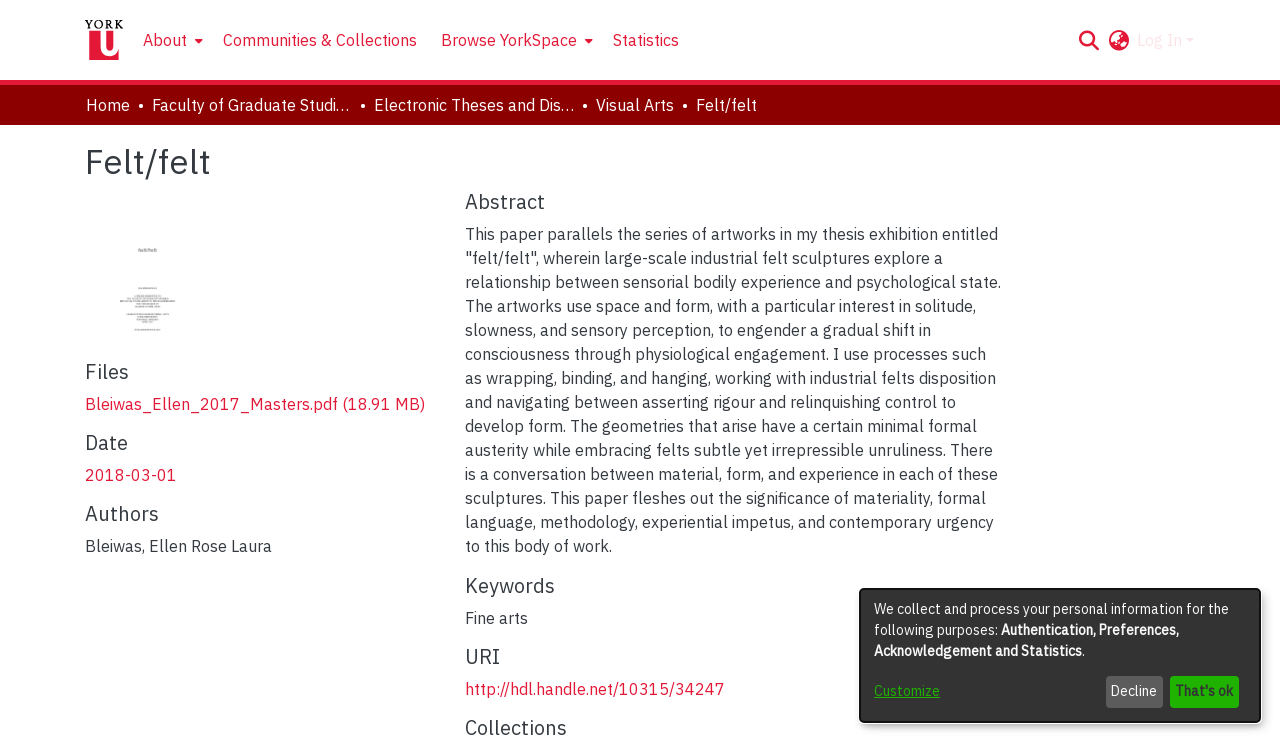  What do you see at coordinates (474, 105) in the screenshot?
I see `Electronic Theses and Dissertations (ETDs) [link]` at bounding box center [474, 105].